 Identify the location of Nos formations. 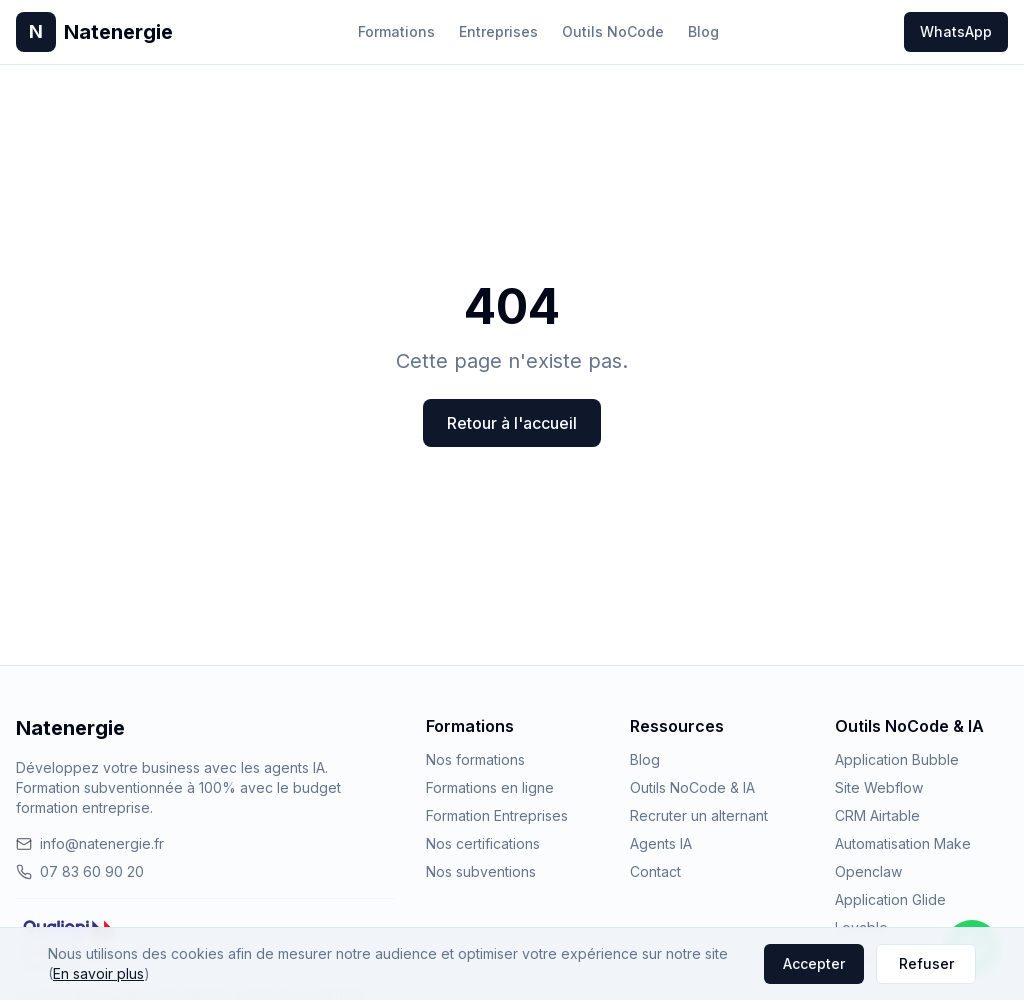
(475, 759).